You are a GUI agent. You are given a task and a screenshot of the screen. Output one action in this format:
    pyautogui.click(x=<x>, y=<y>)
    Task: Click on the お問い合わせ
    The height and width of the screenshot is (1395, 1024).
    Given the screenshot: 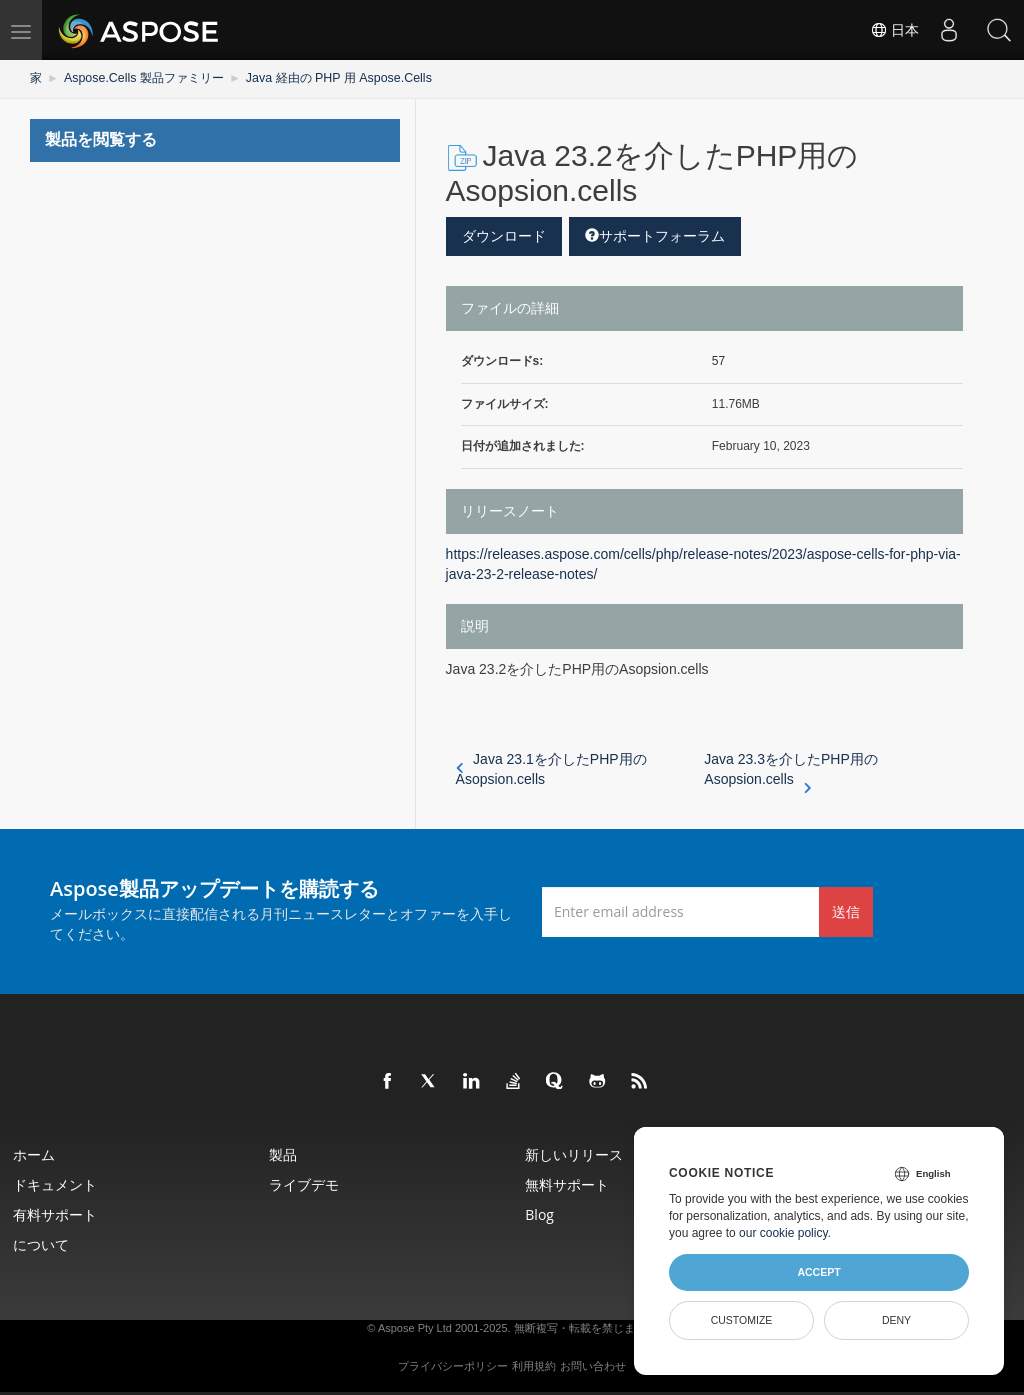 What is the action you would take?
    pyautogui.click(x=593, y=1366)
    